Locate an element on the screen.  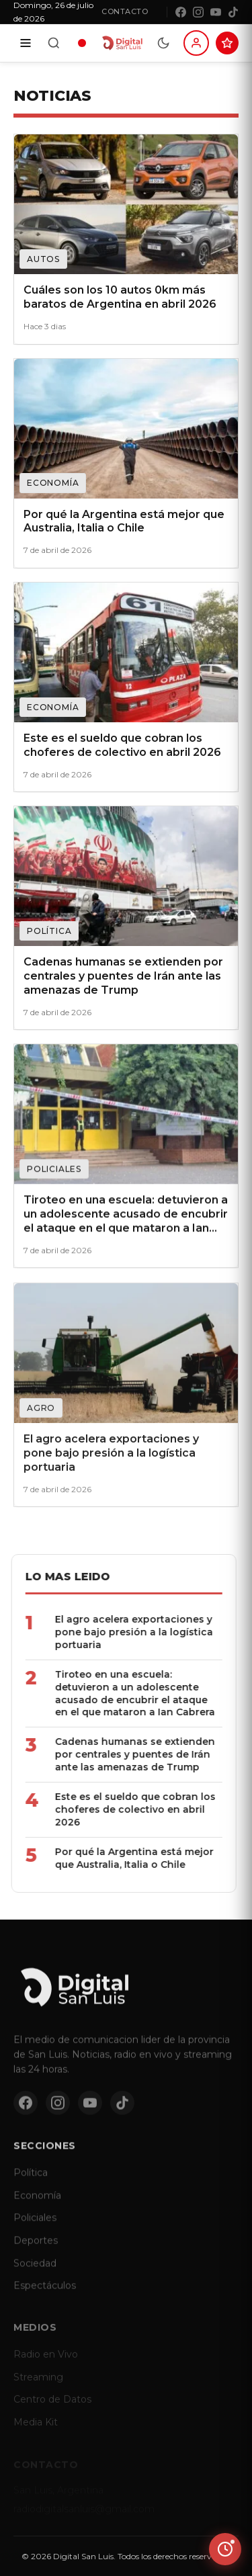
[YouTube] is located at coordinates (215, 12).